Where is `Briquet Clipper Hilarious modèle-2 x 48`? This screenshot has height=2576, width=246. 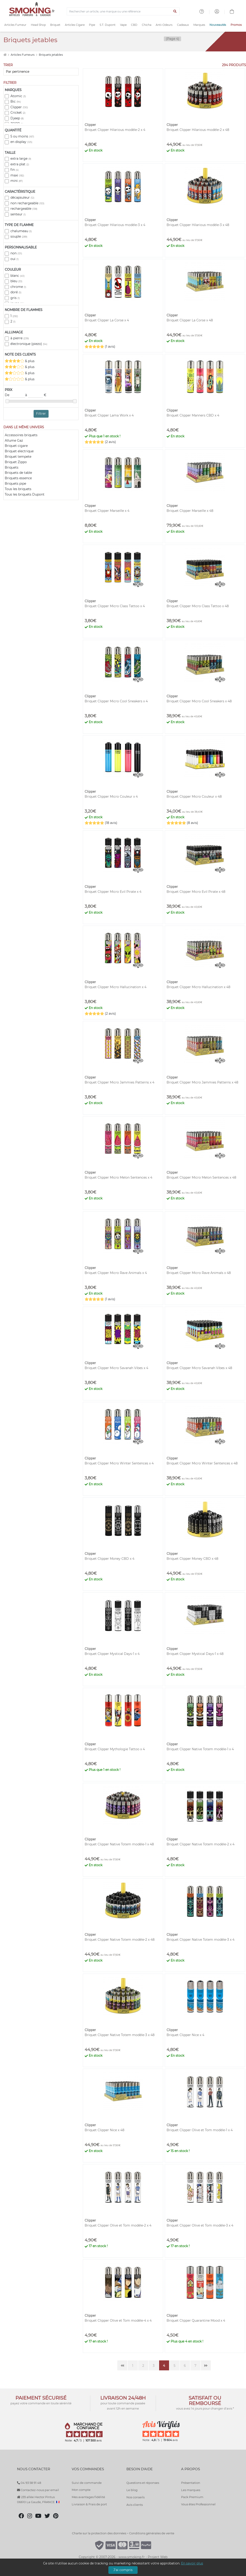
Briquet Clipper Hilarious modèle-2 x 48 is located at coordinates (198, 130).